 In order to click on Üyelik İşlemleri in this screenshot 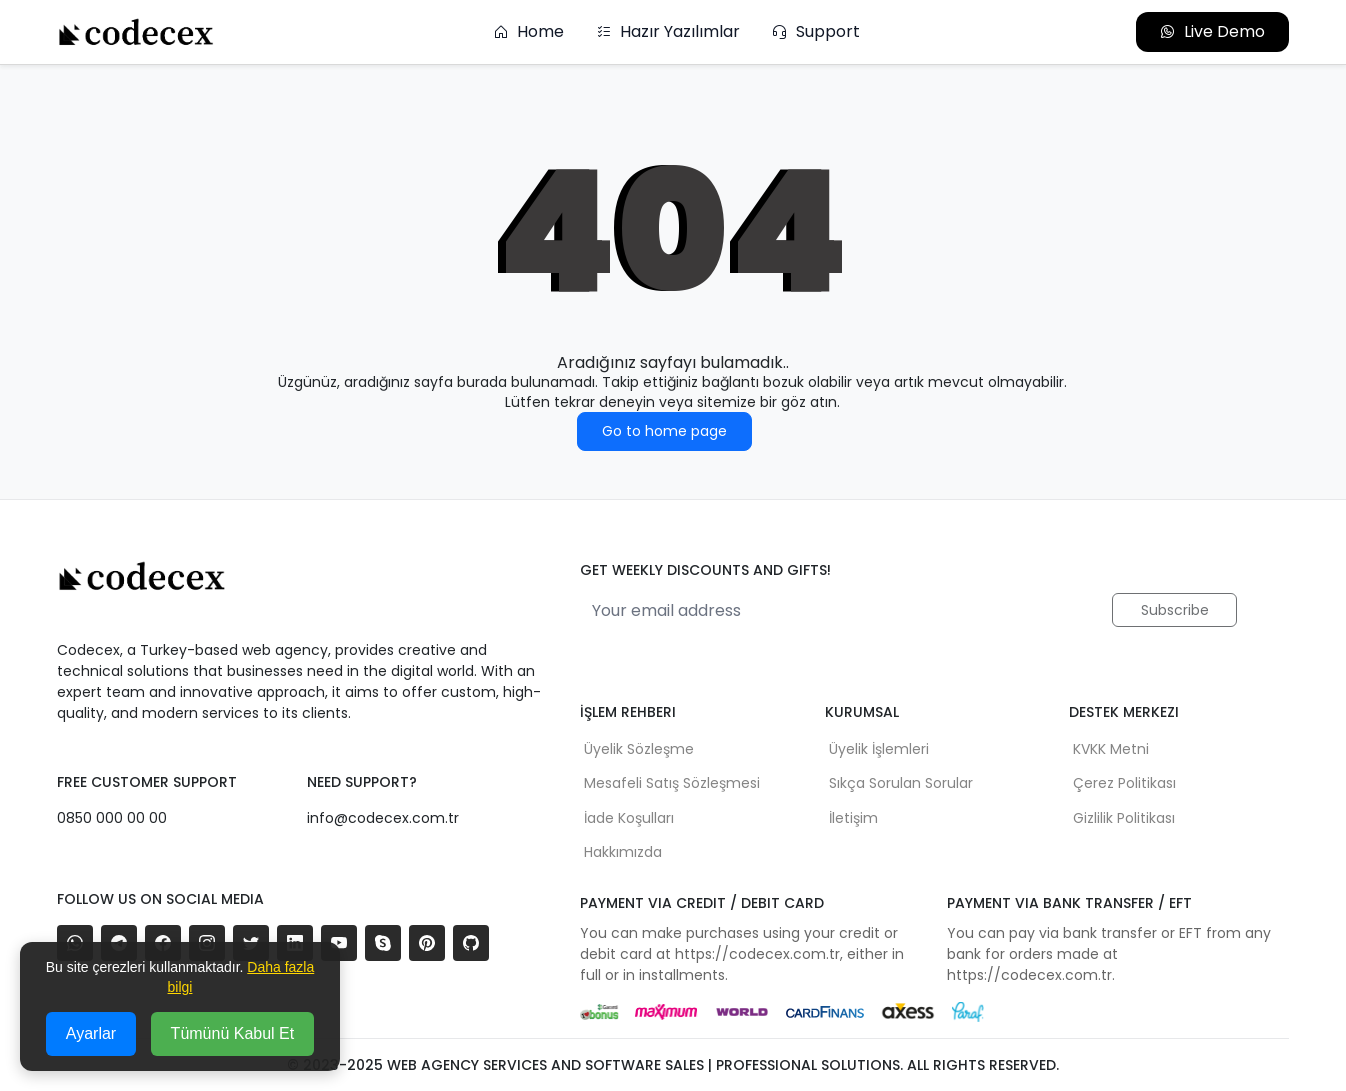, I will do `click(879, 749)`.